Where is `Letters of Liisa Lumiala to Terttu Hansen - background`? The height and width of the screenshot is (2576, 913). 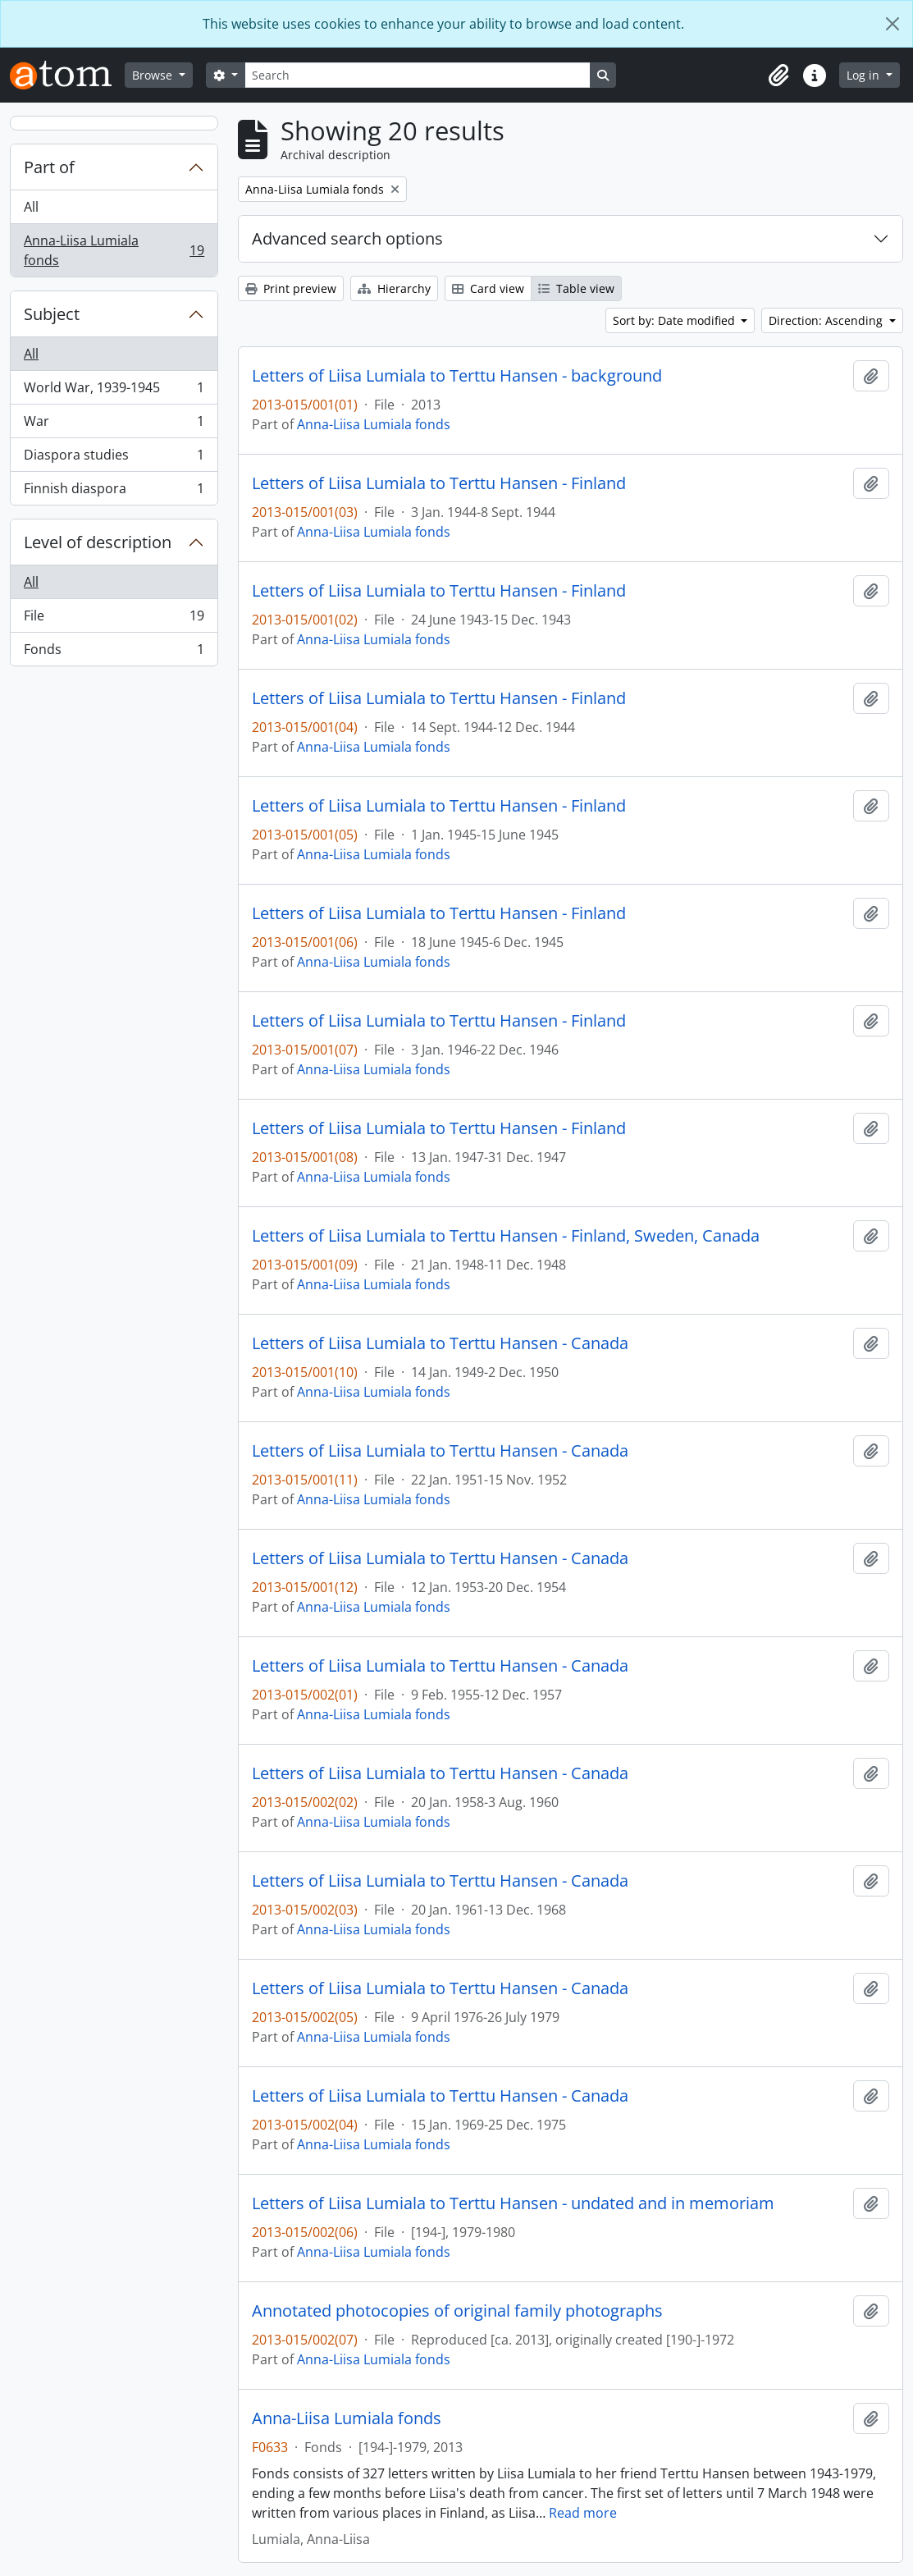
Letters of Liisa Lumiala to Terttu Hansen - background is located at coordinates (457, 376).